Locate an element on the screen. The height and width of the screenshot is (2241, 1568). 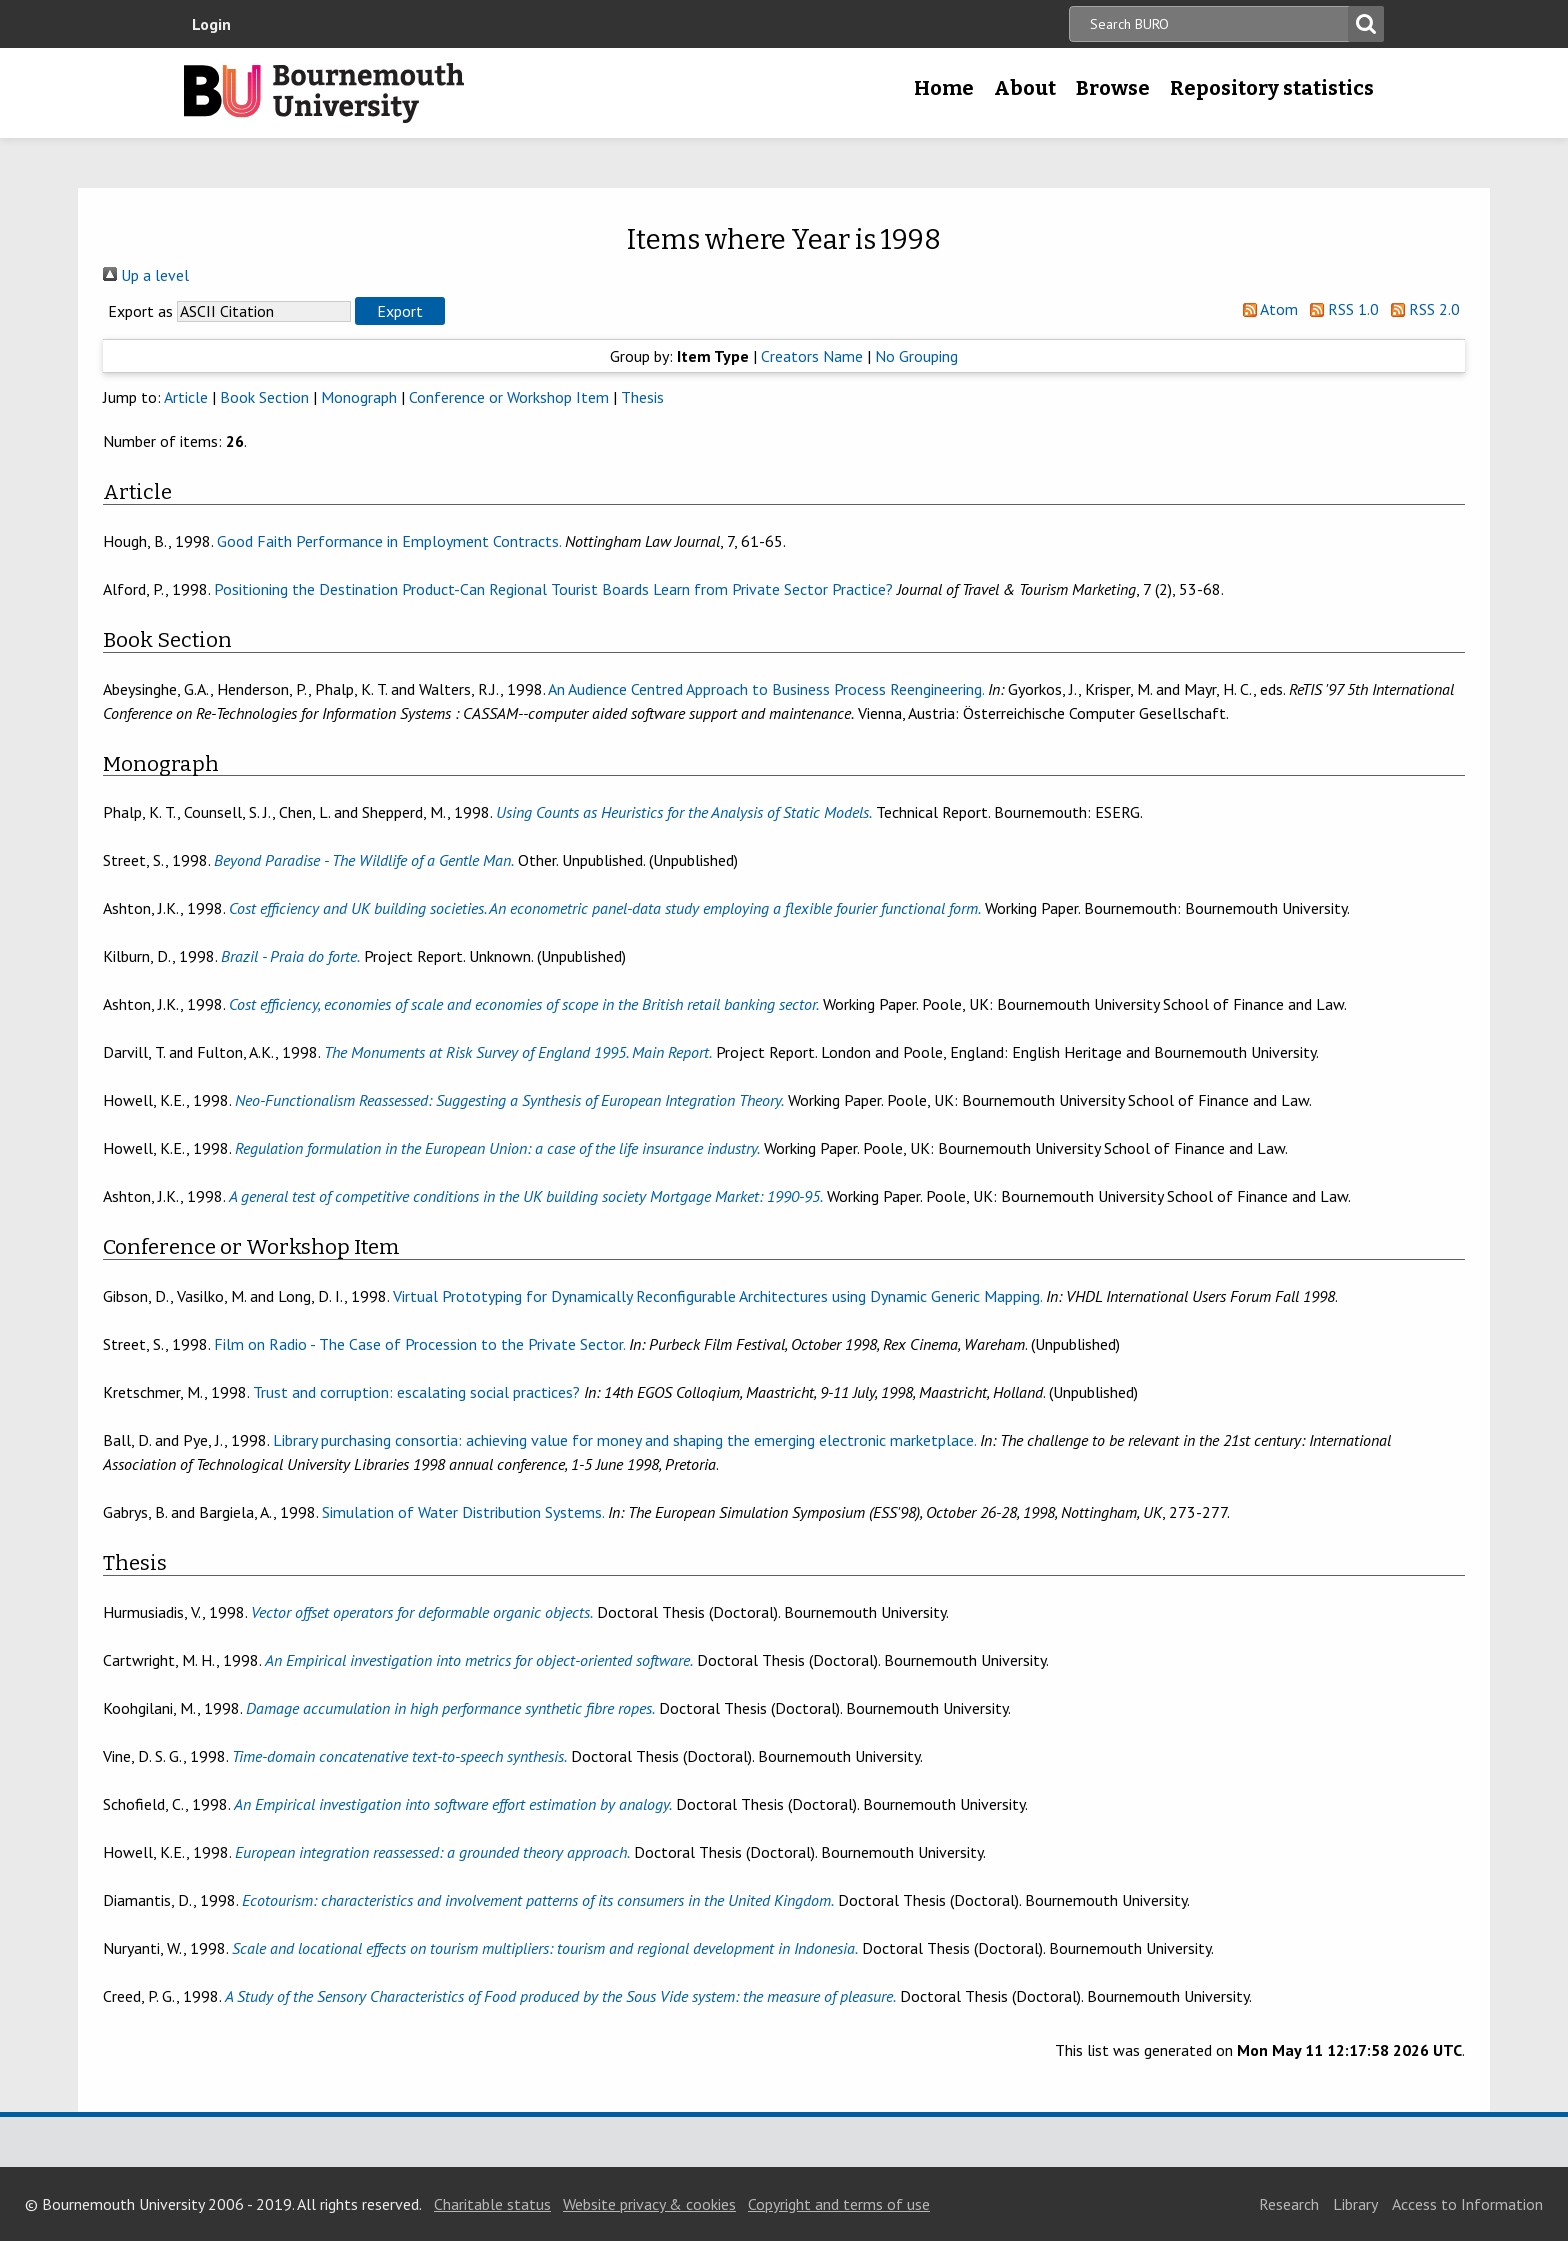
Conference or Workshop Item is located at coordinates (509, 397).